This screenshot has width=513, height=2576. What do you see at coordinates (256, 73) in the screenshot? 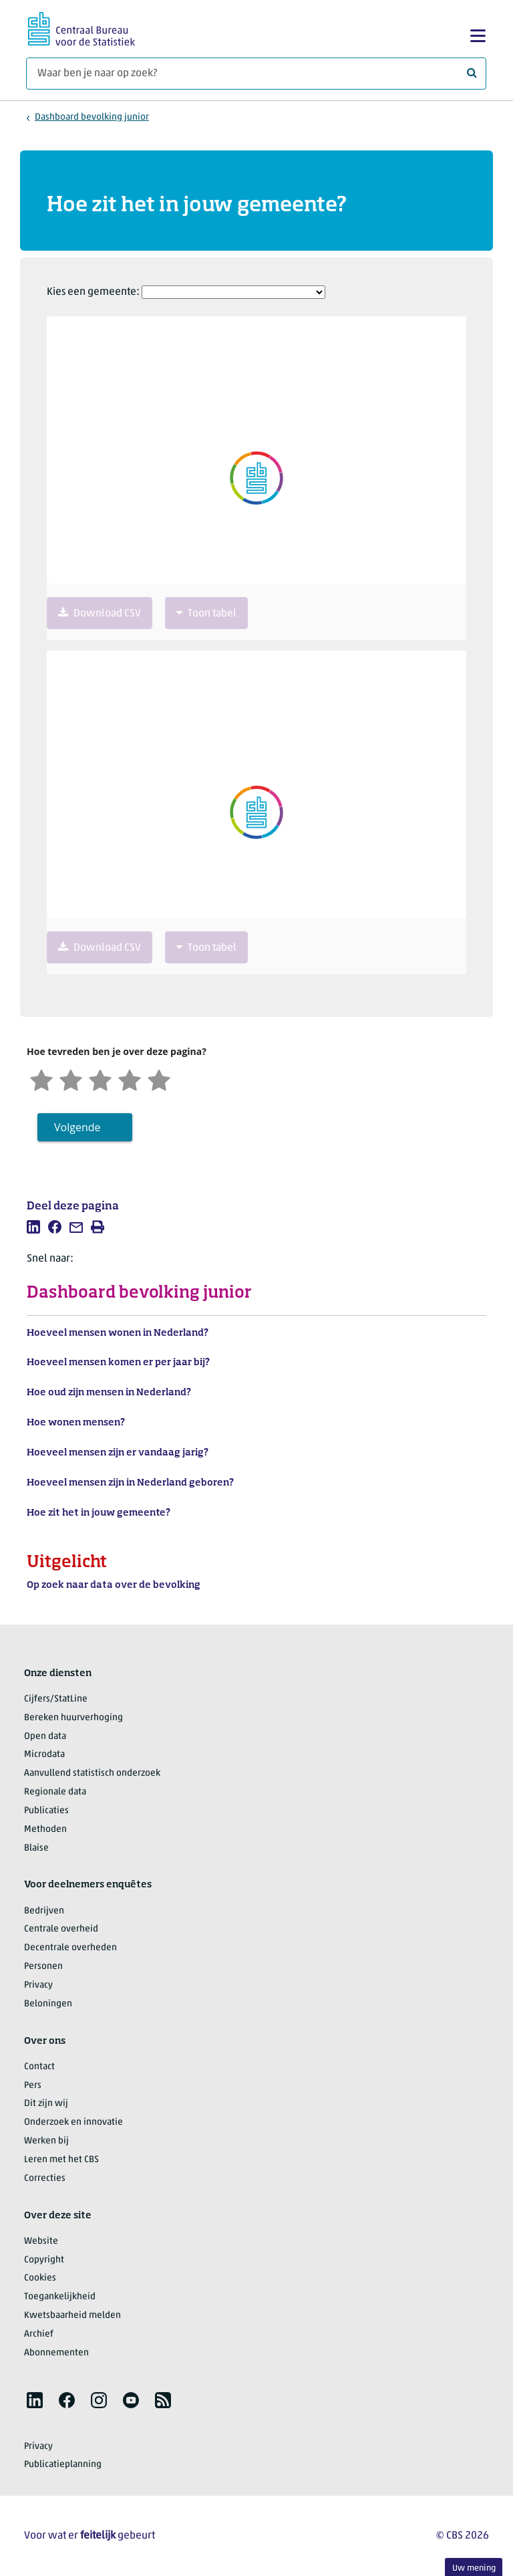
I see `[Waar ben je naar op zoek?]` at bounding box center [256, 73].